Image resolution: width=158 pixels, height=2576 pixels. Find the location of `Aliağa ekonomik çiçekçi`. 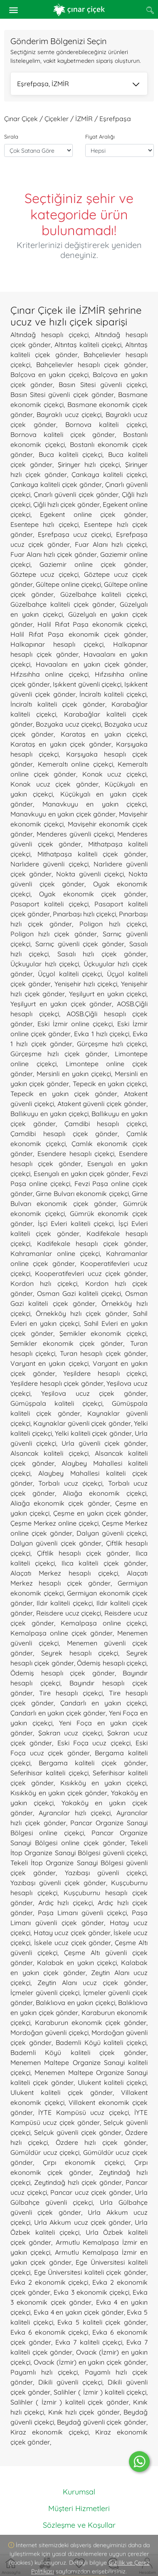

Aliağa ekonomik çiçekçi is located at coordinates (104, 1493).